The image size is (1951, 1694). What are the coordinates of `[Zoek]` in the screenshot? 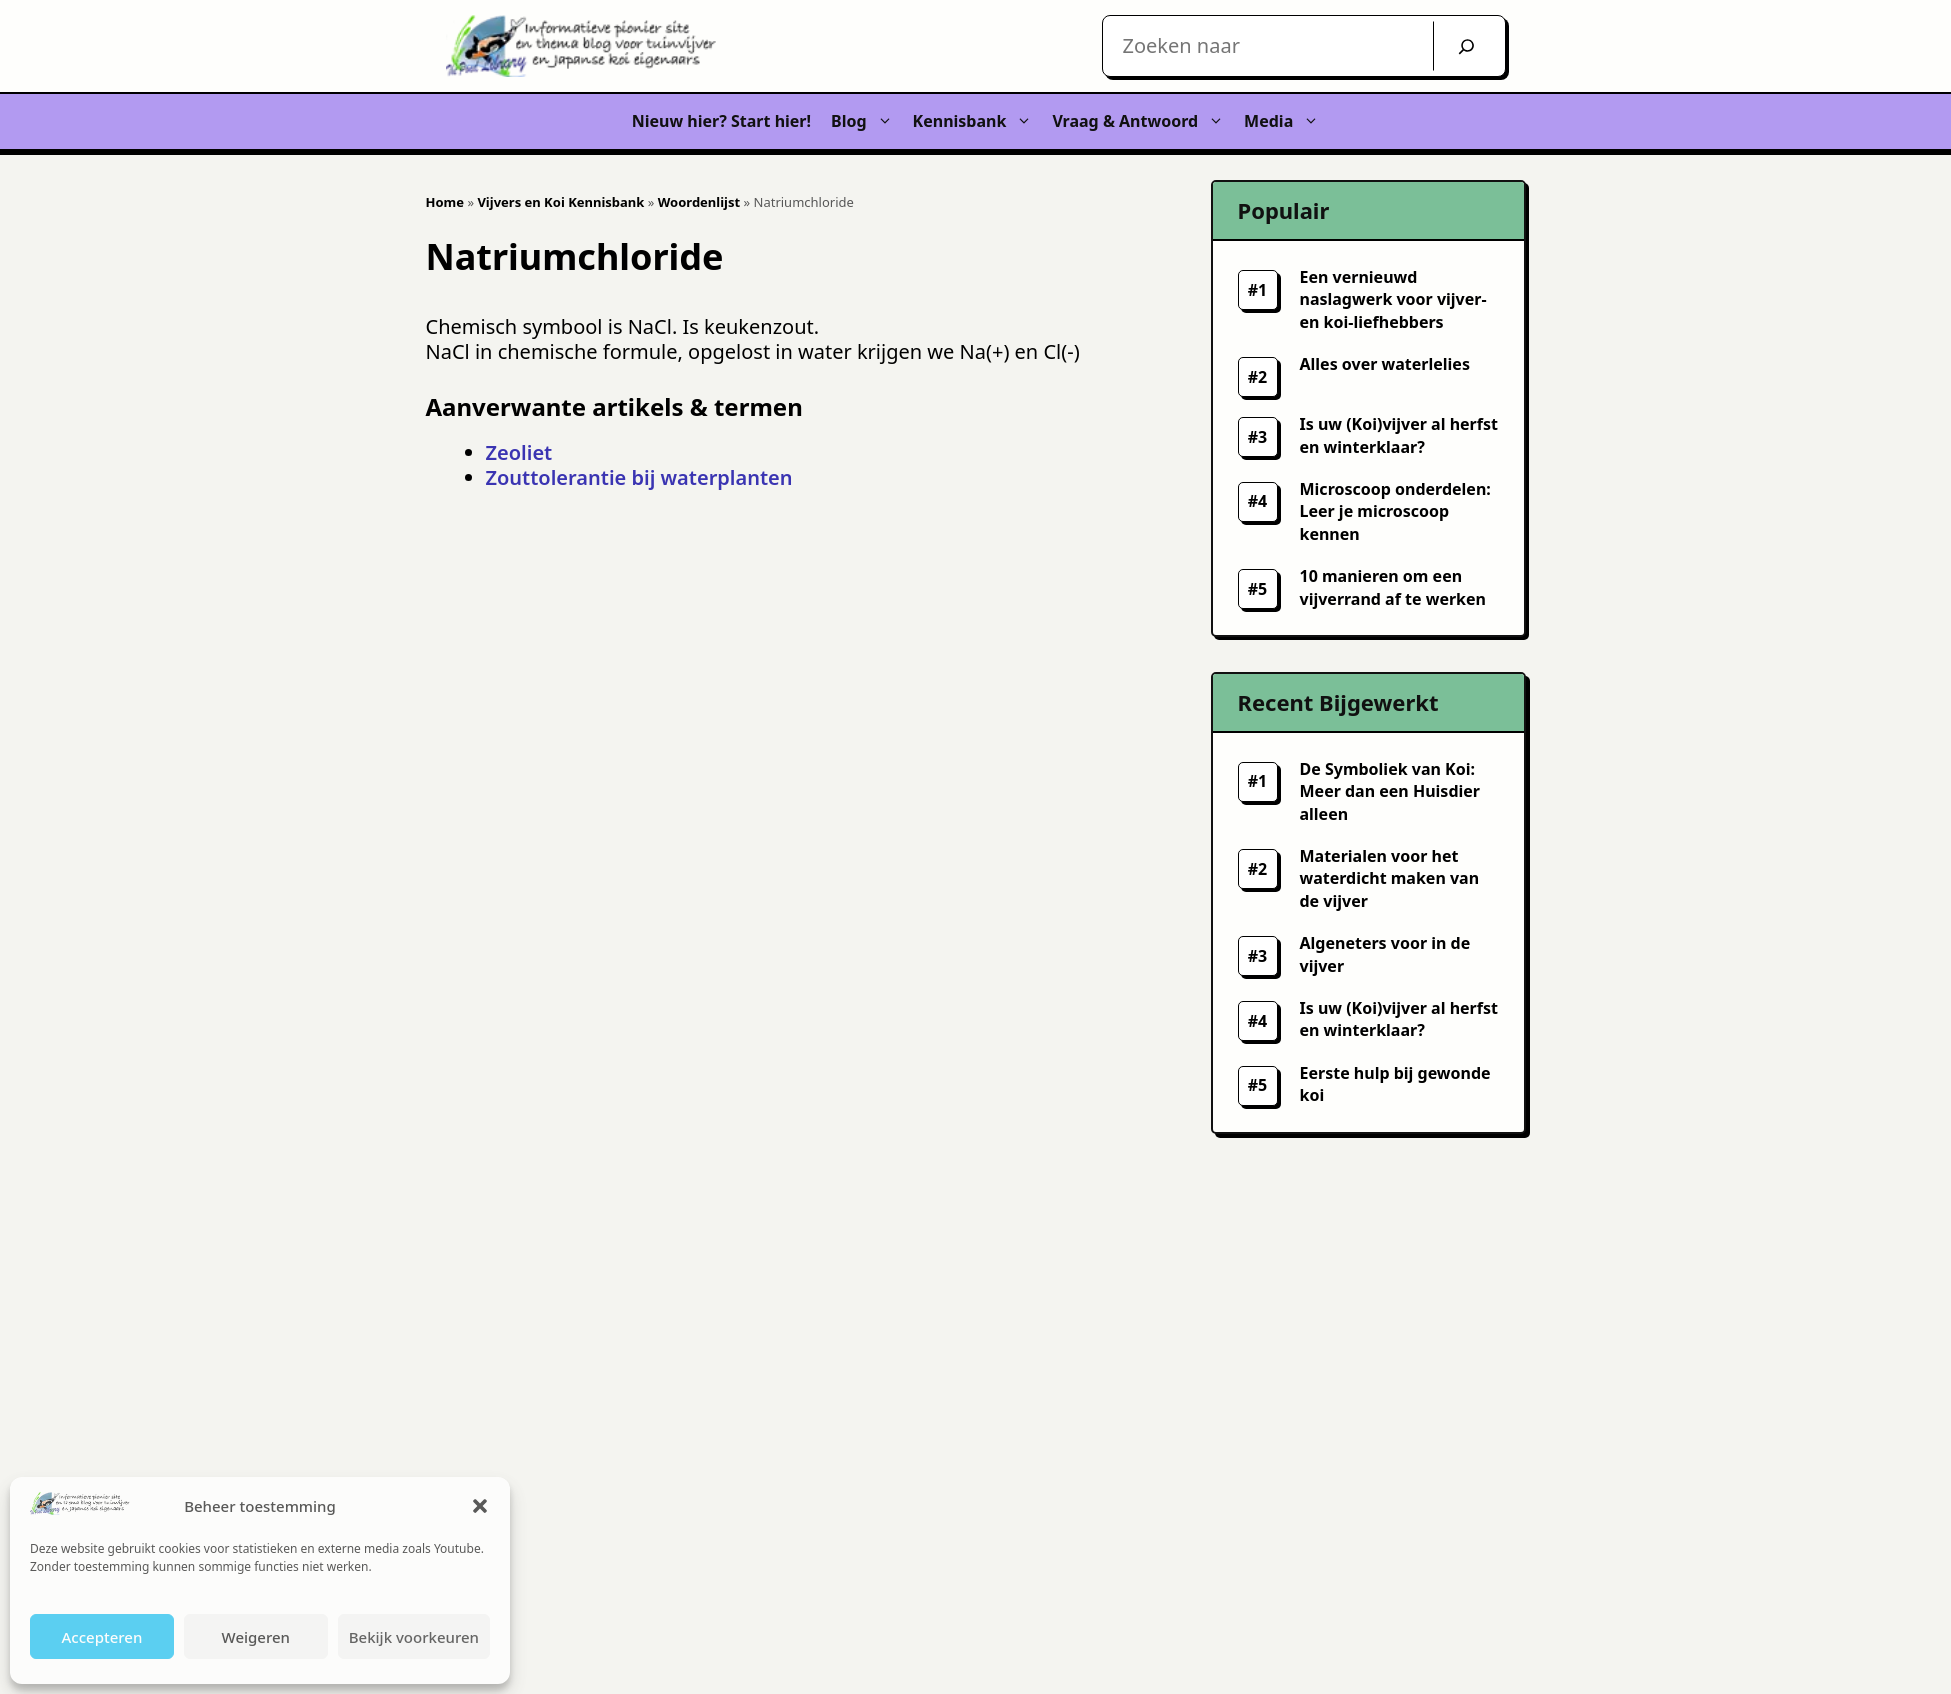 It's located at (1466, 46).